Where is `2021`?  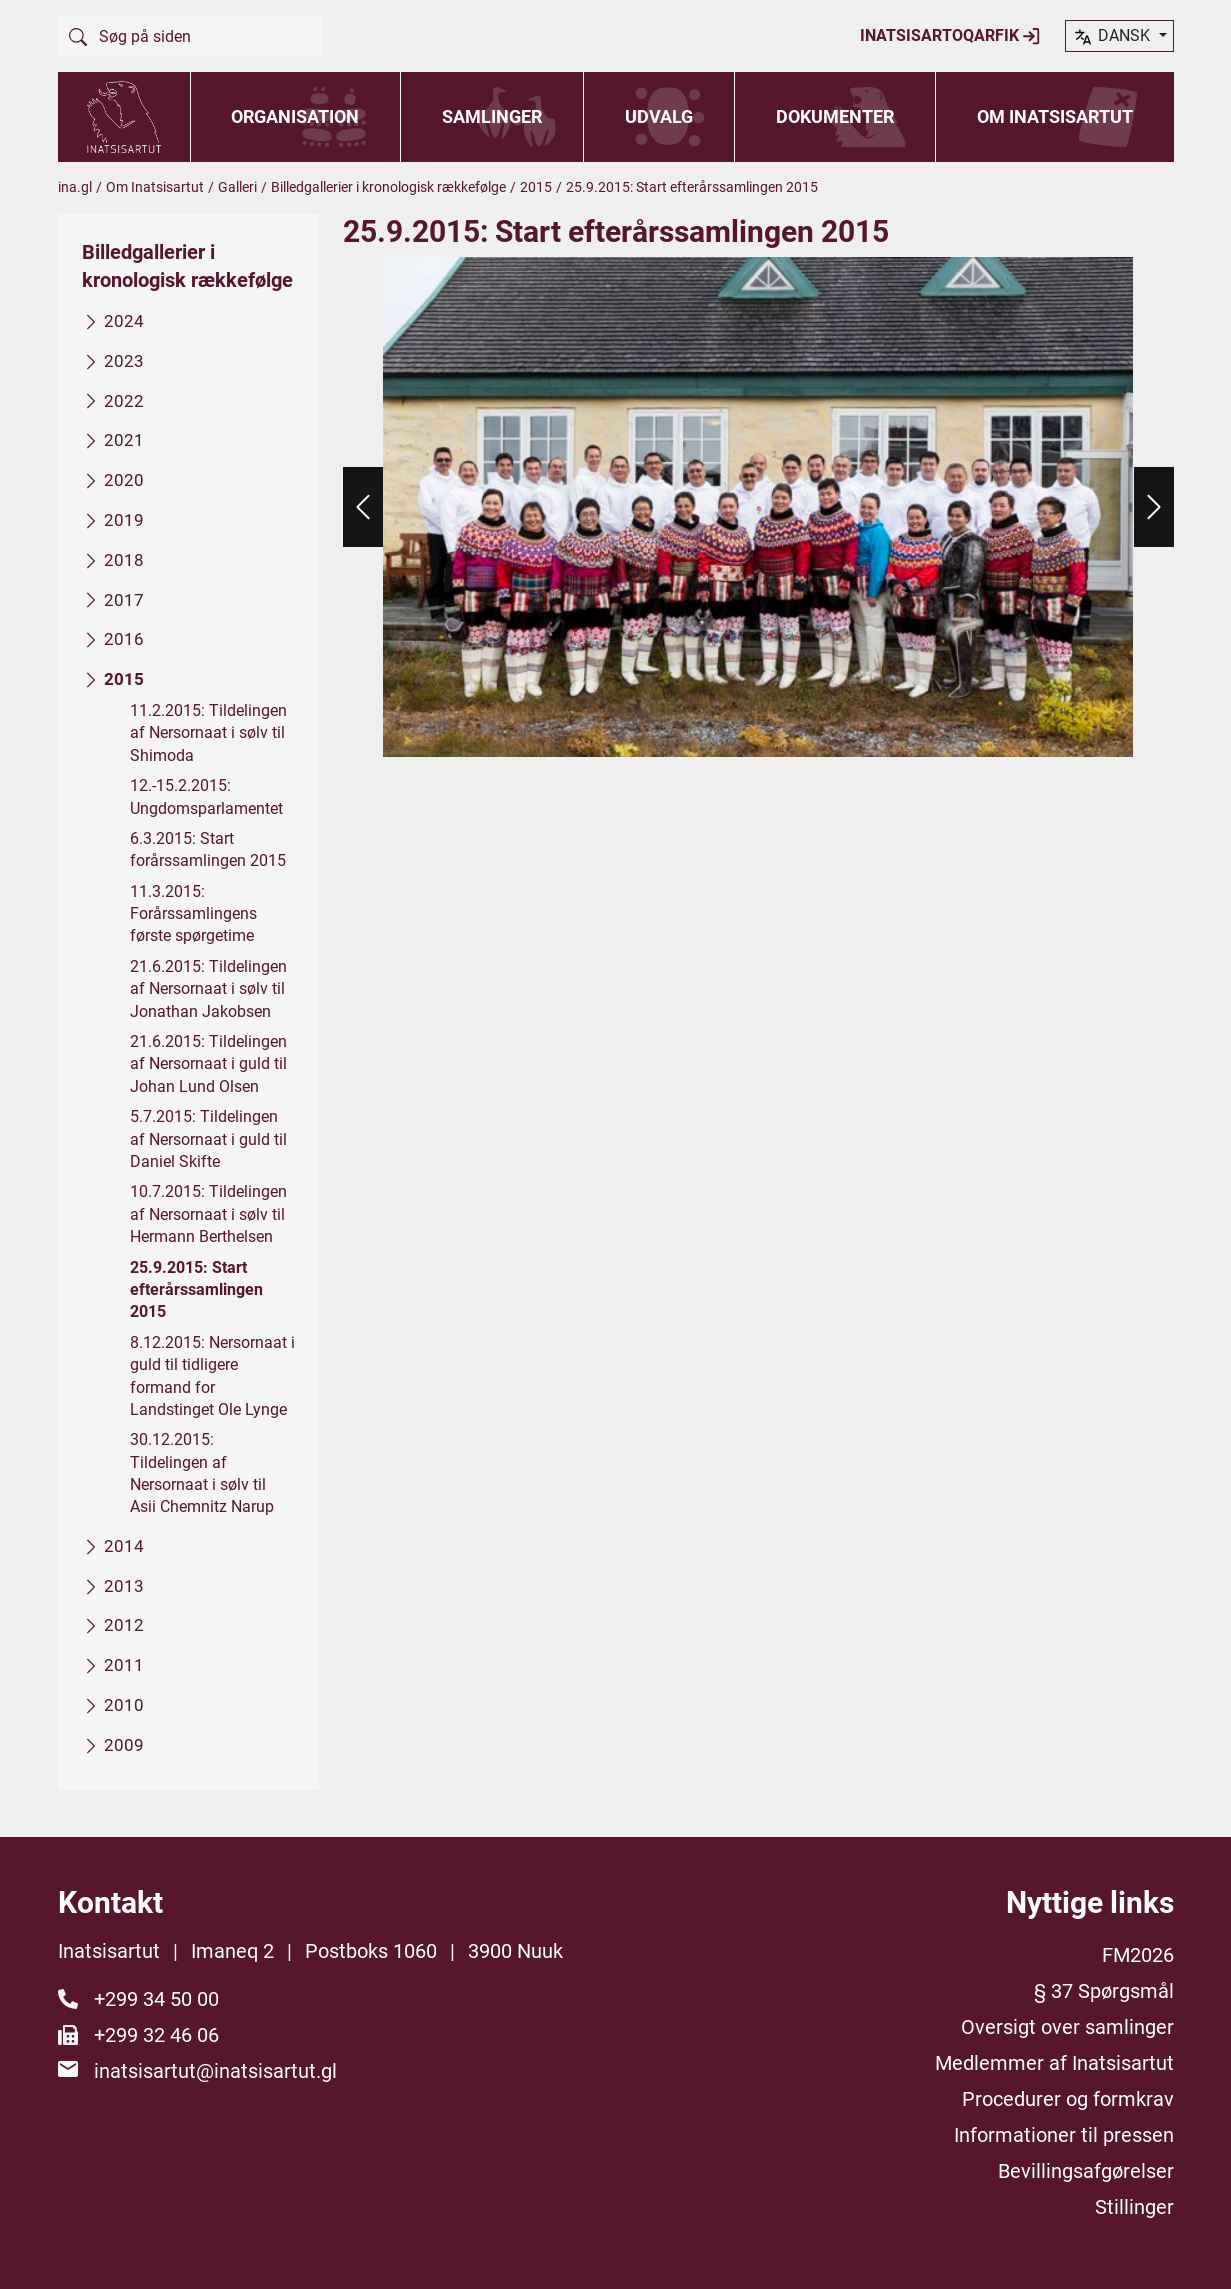
2021 is located at coordinates (124, 440).